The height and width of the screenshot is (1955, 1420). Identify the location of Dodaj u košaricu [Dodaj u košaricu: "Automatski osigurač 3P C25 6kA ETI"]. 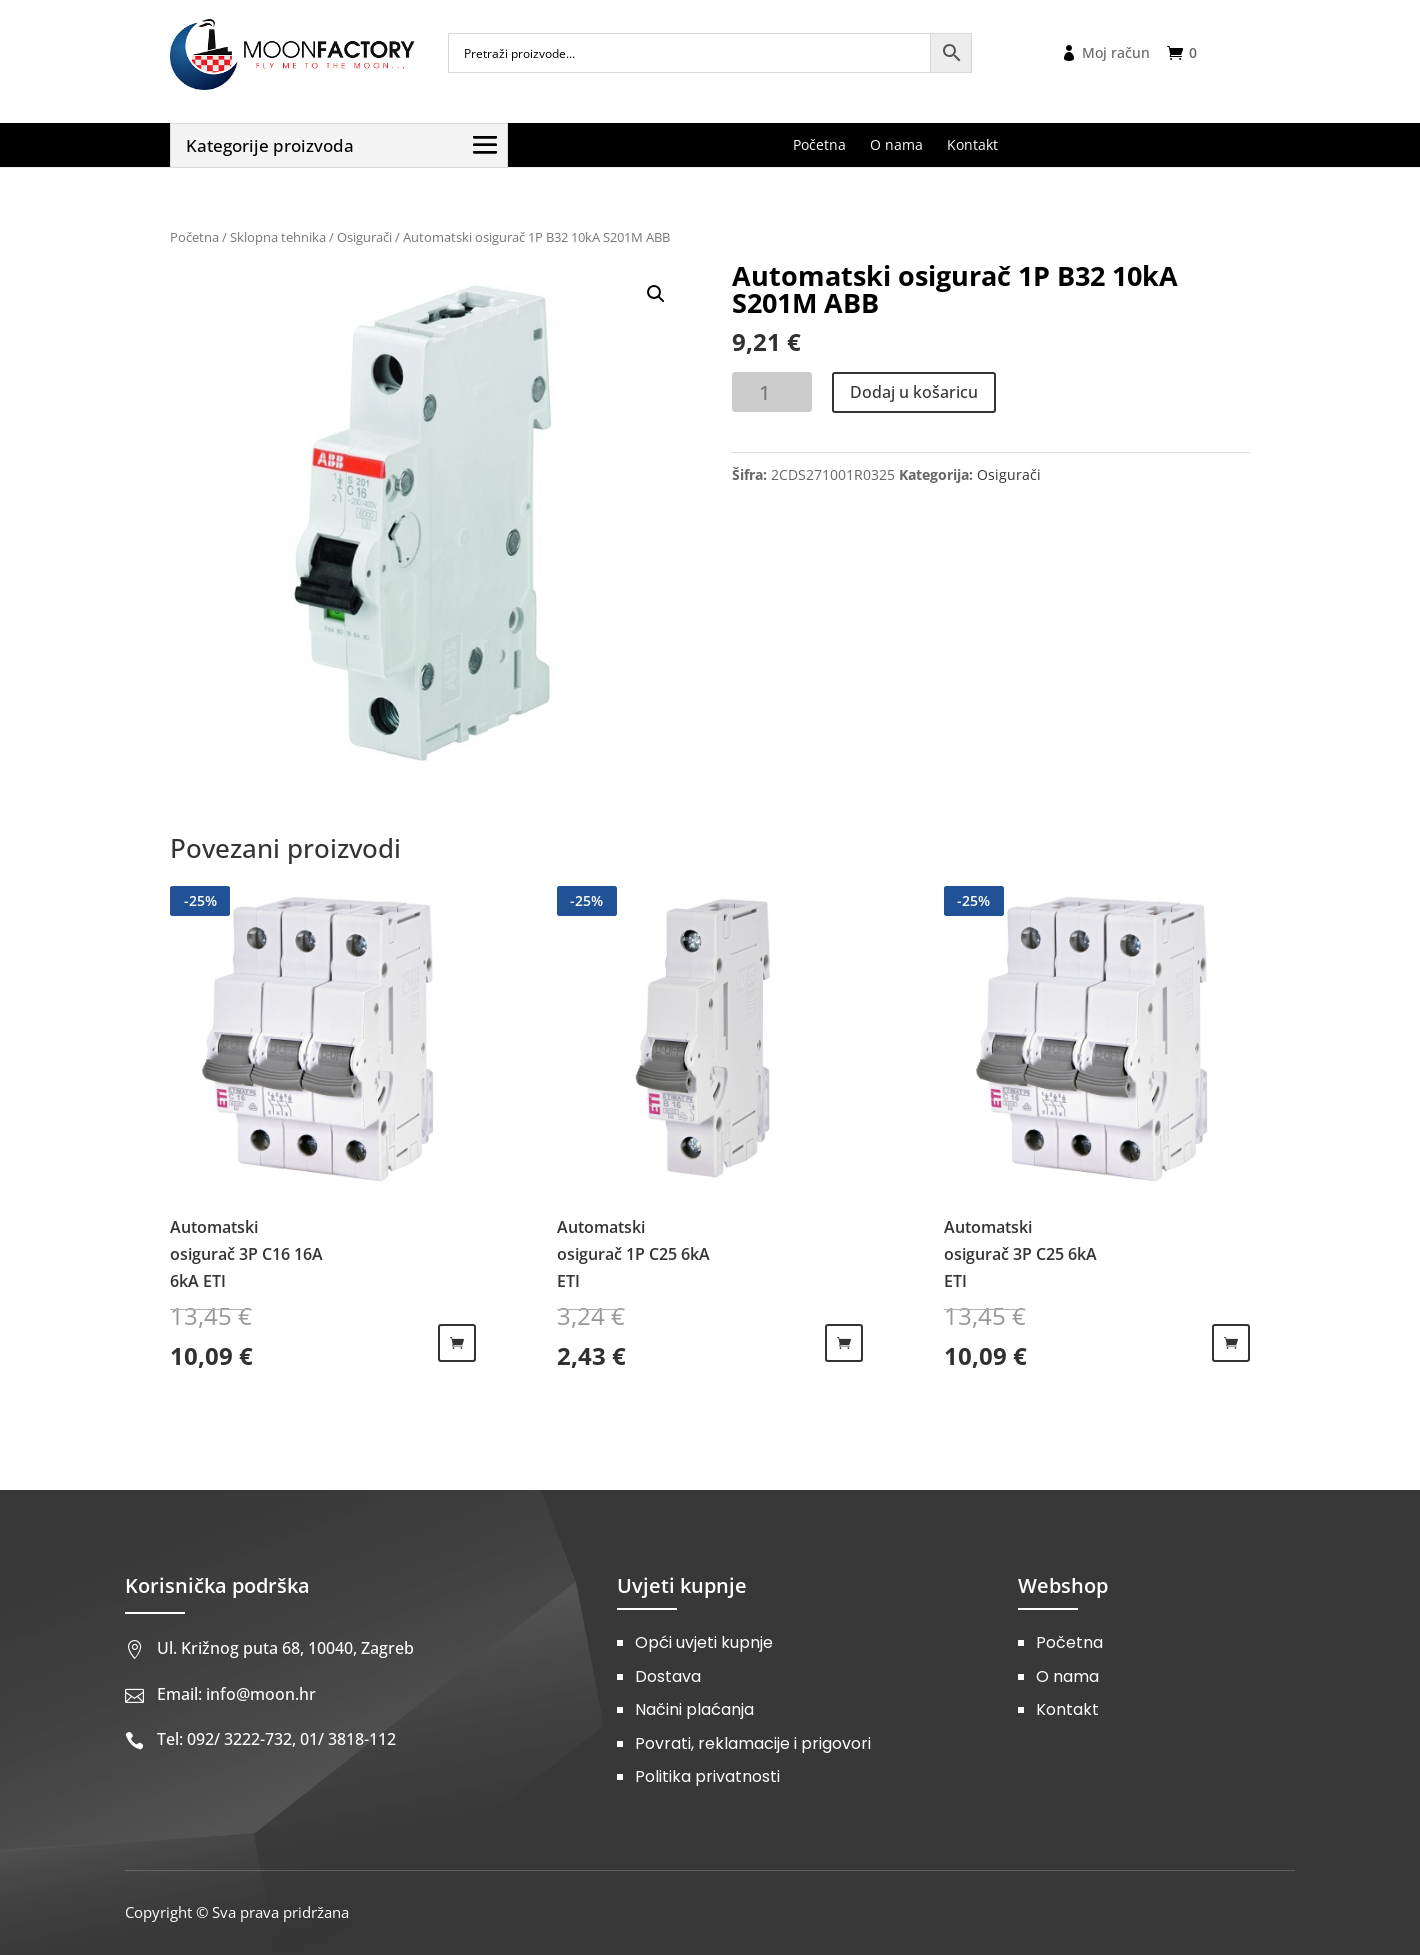
(1231, 1343).